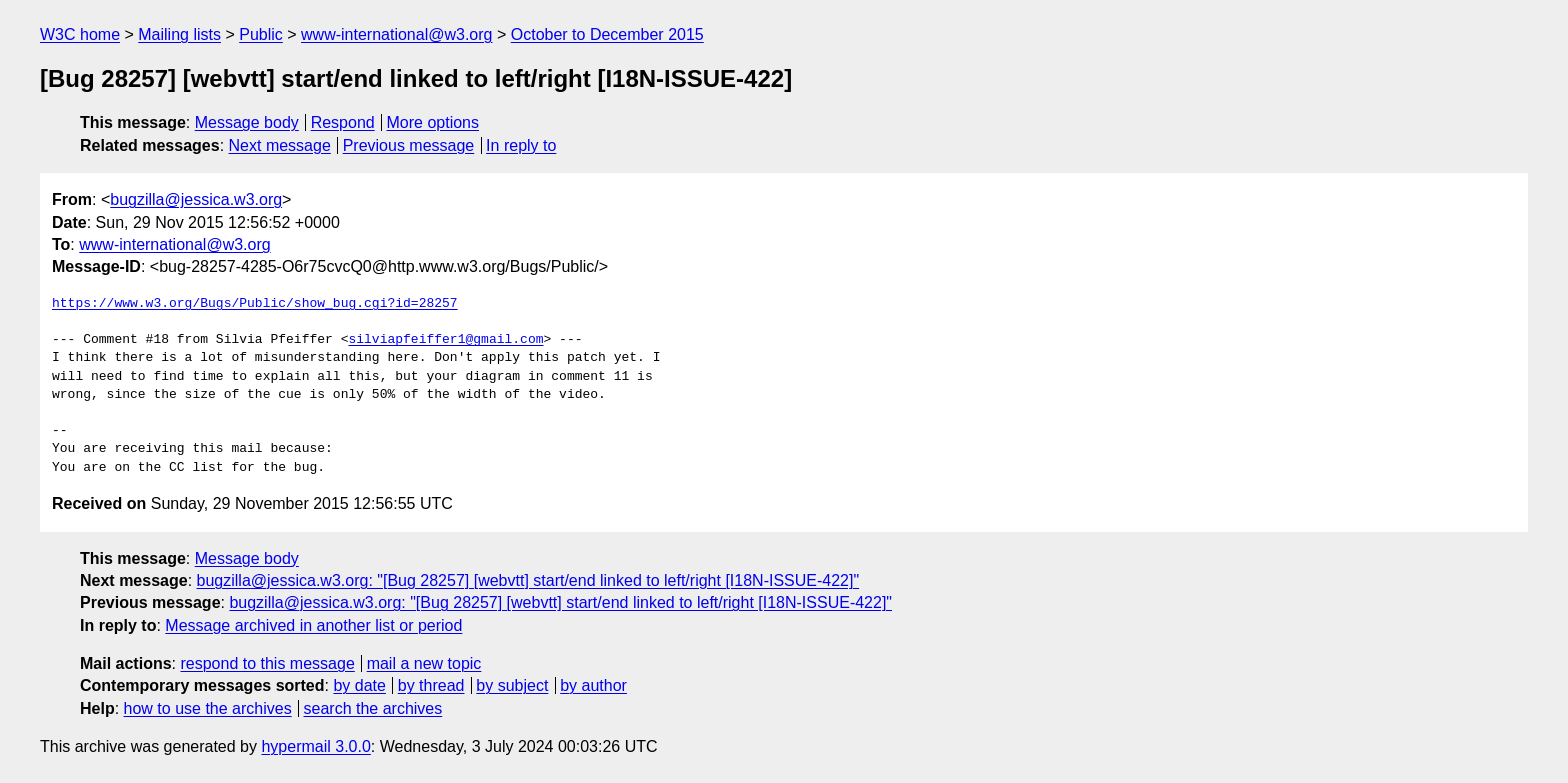  Describe the element at coordinates (255, 304) in the screenshot. I see `https://www.w3.org/Bugs/Public/show_bug.cgi?id=28257` at that location.